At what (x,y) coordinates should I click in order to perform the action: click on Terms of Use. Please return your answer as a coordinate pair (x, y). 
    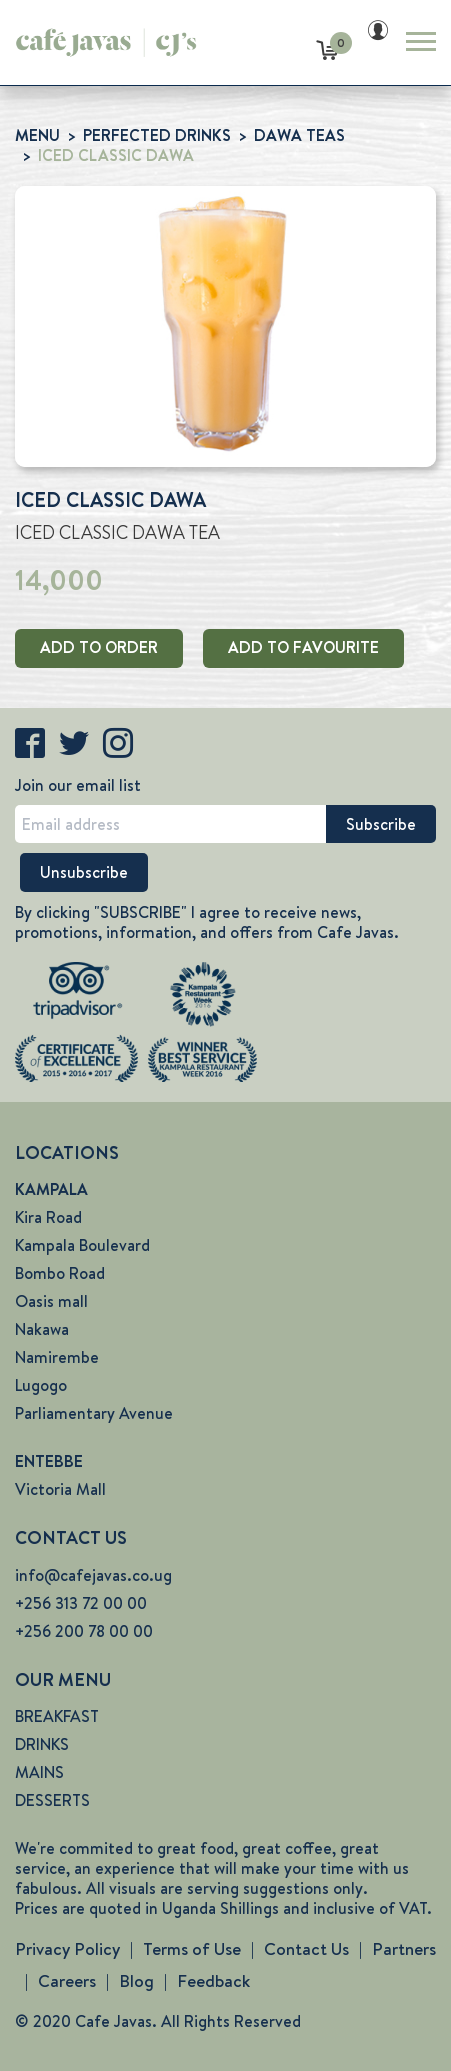
    Looking at the image, I should click on (192, 1949).